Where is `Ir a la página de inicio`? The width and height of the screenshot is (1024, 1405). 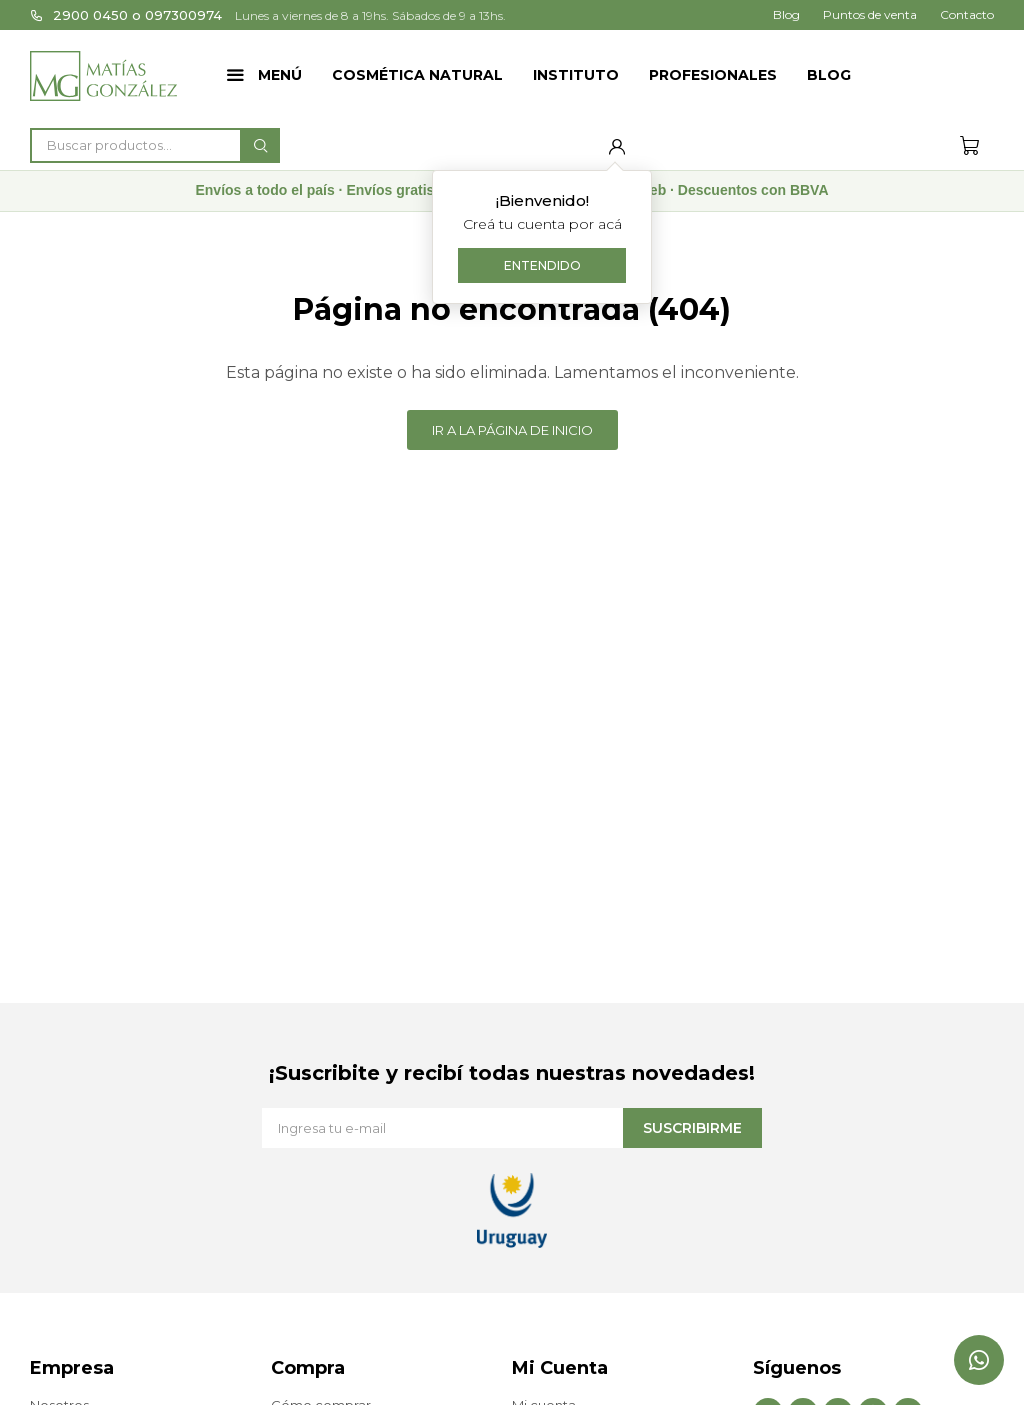 Ir a la página de inicio is located at coordinates (512, 430).